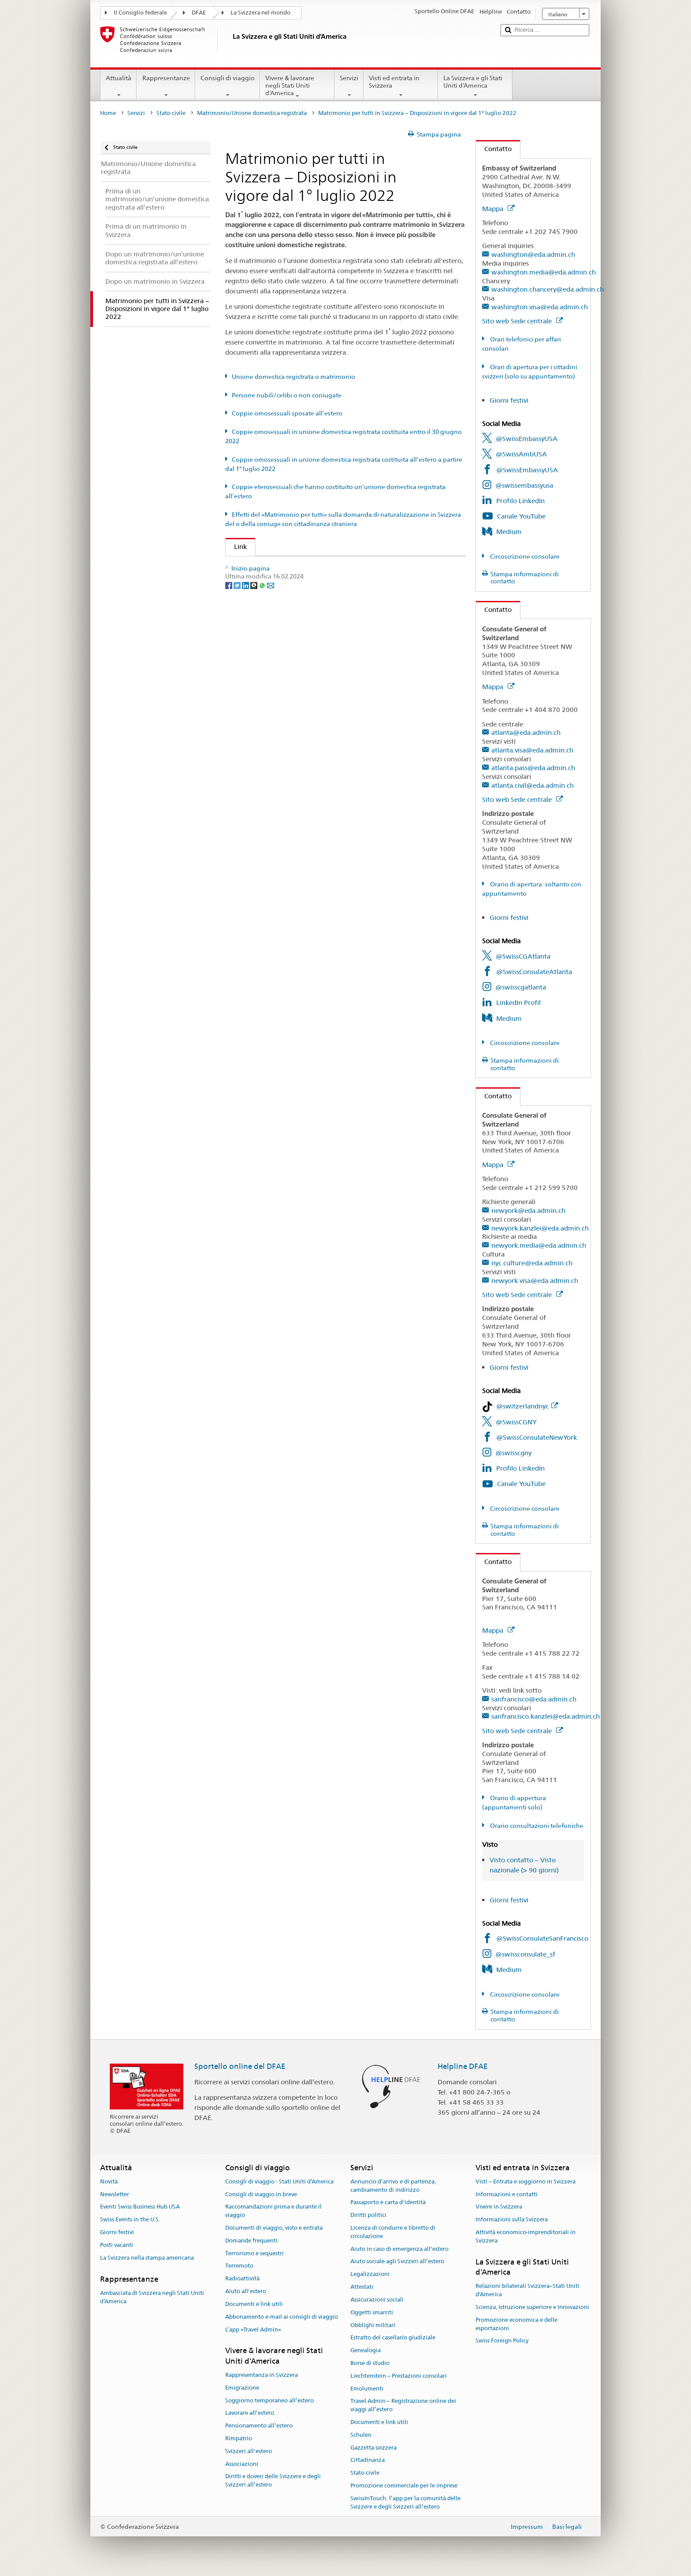  Describe the element at coordinates (533, 768) in the screenshot. I see `atlanta.pass@eda.admin.ch` at that location.